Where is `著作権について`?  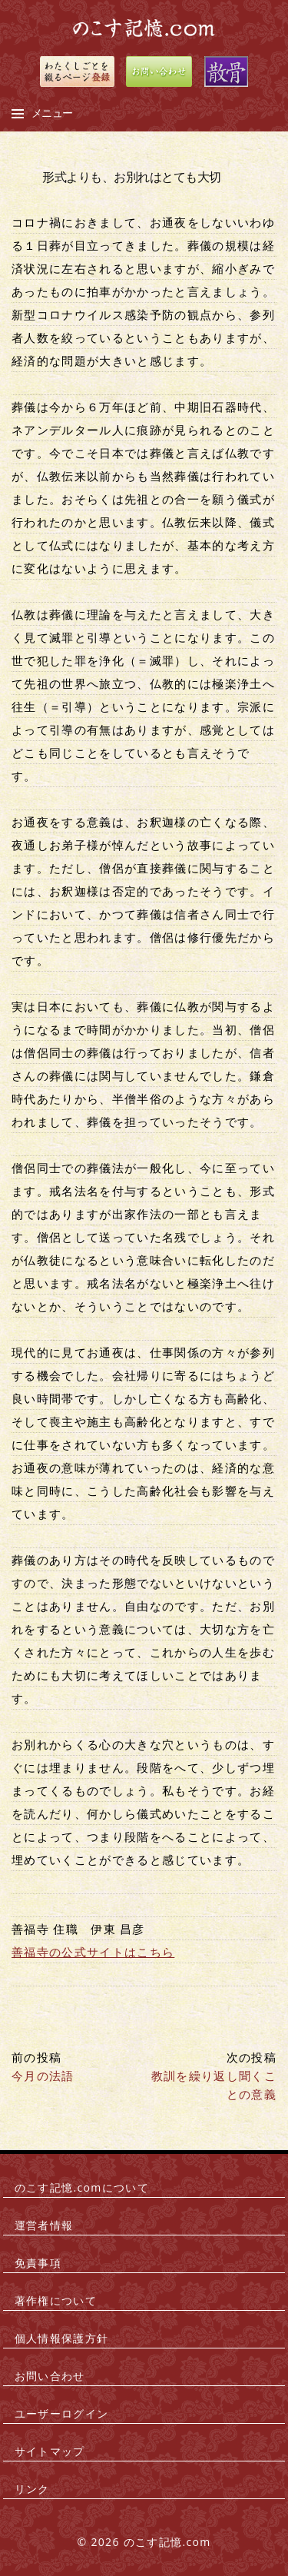
著作権について is located at coordinates (56, 2300).